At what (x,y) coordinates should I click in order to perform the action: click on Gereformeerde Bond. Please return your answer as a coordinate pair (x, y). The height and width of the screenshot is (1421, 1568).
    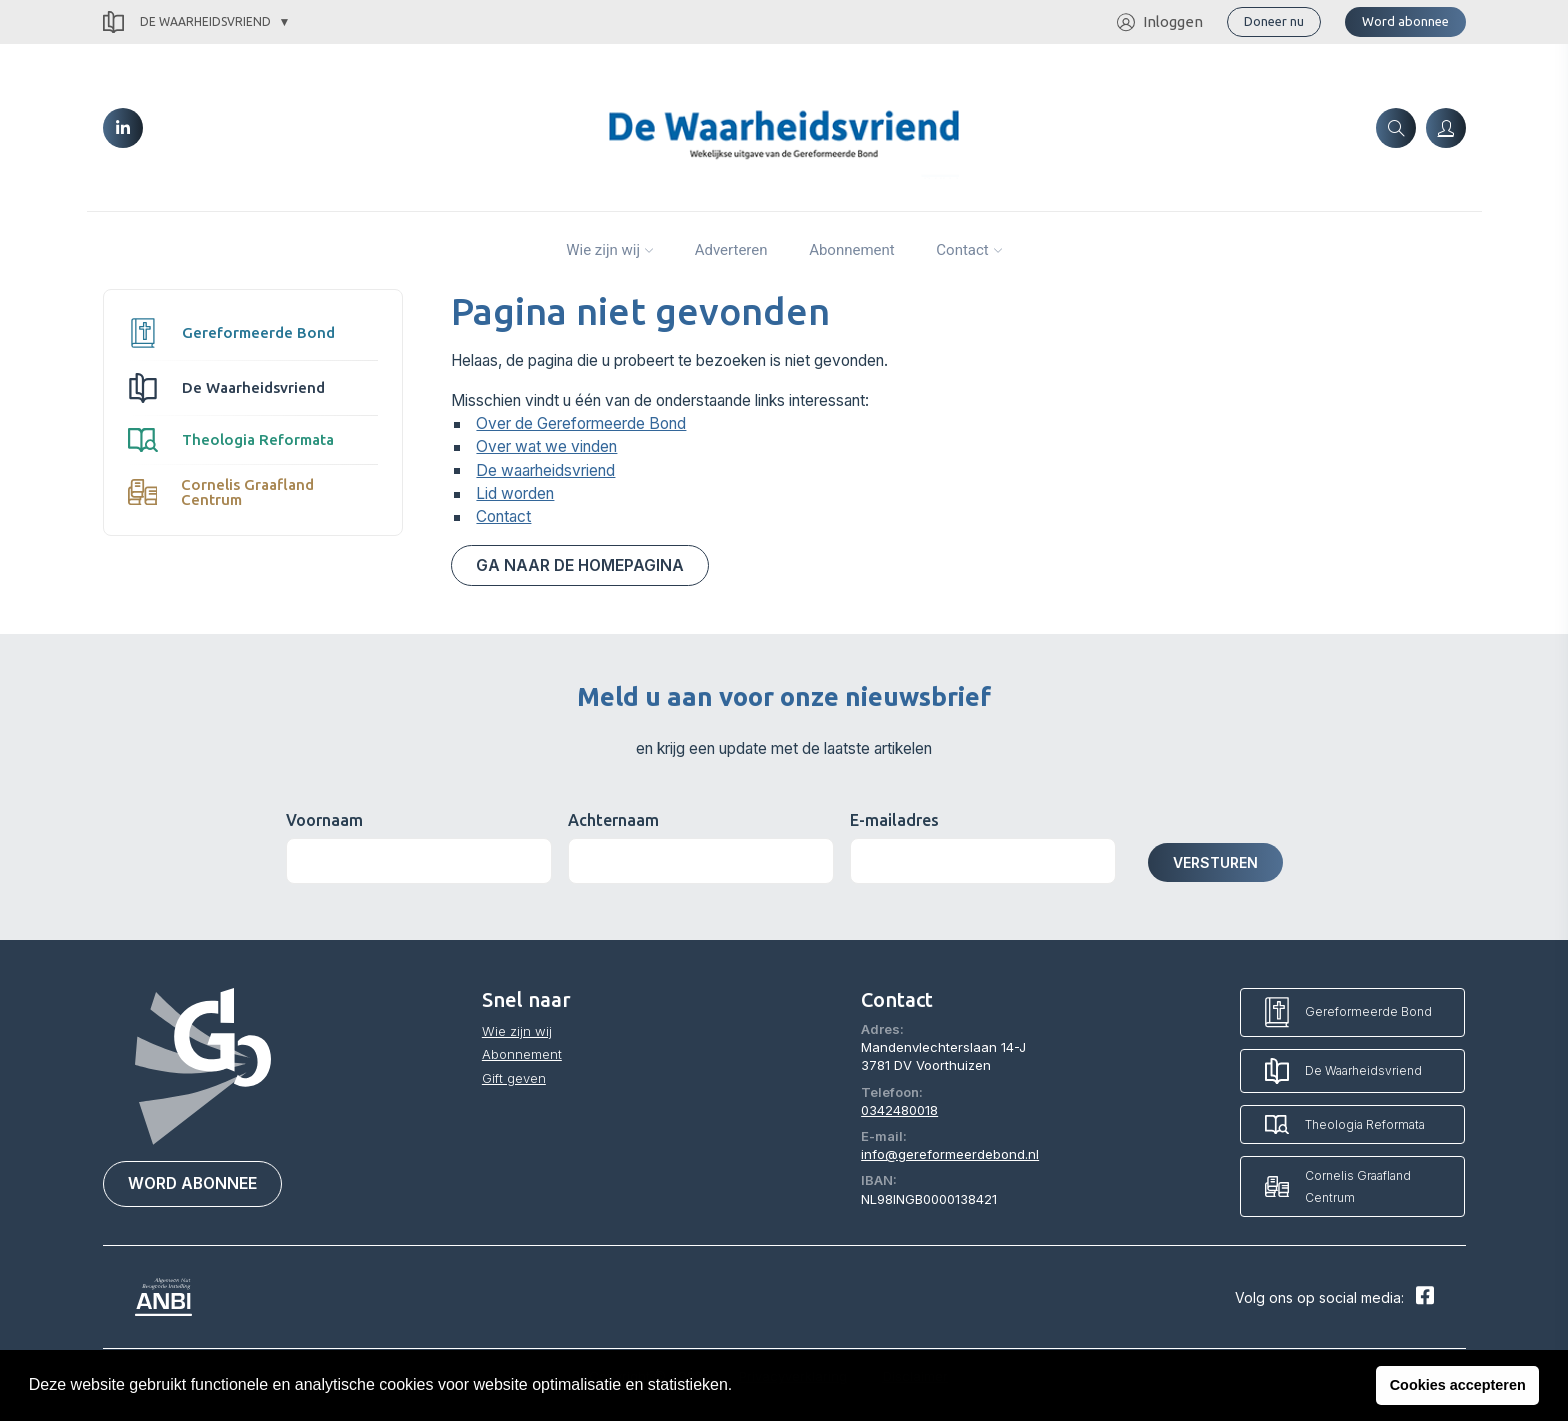
    Looking at the image, I should click on (231, 333).